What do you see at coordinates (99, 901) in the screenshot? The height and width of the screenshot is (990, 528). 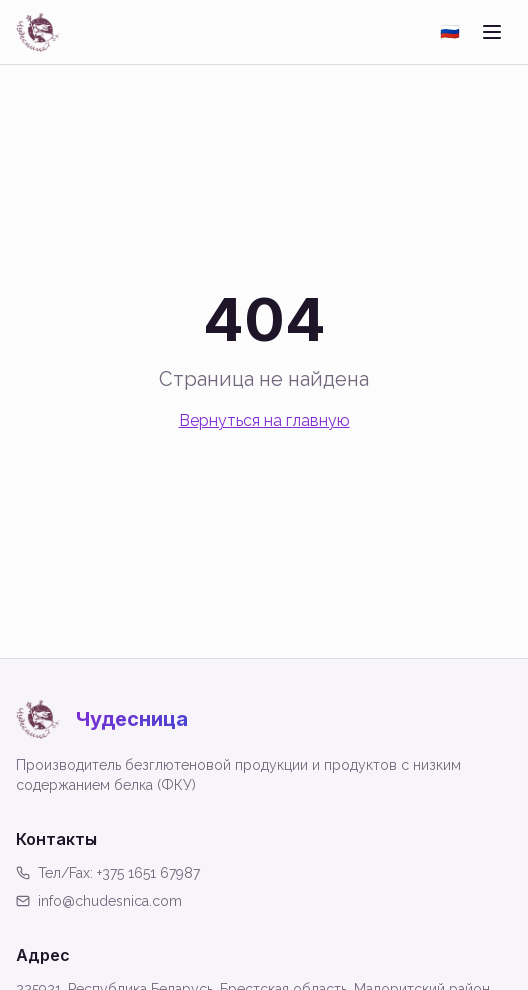 I see `info@chudesnica.com` at bounding box center [99, 901].